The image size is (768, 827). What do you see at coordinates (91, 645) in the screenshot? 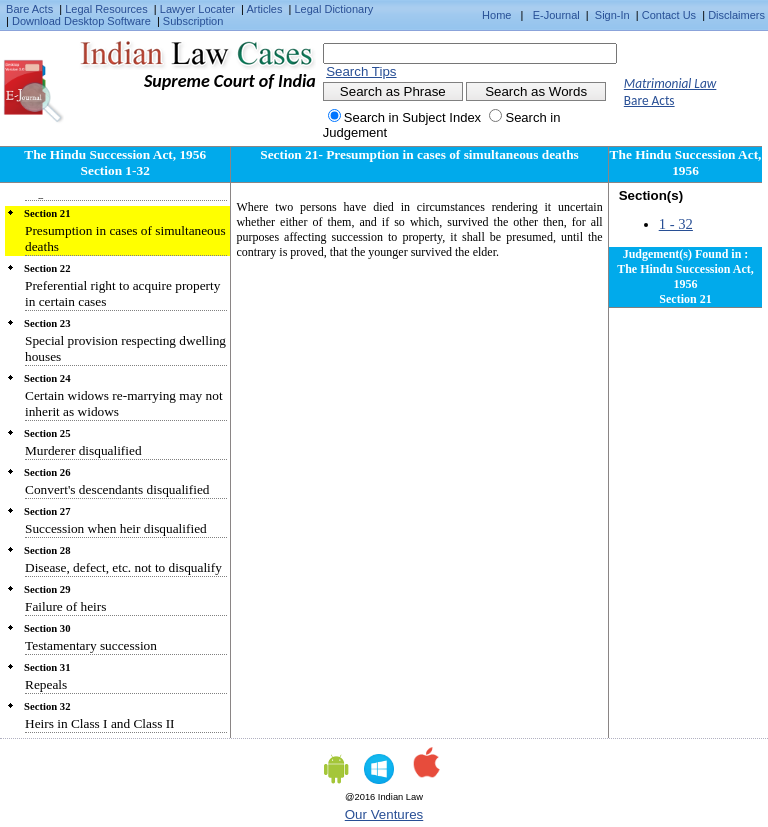
I see `Testamentary succession` at bounding box center [91, 645].